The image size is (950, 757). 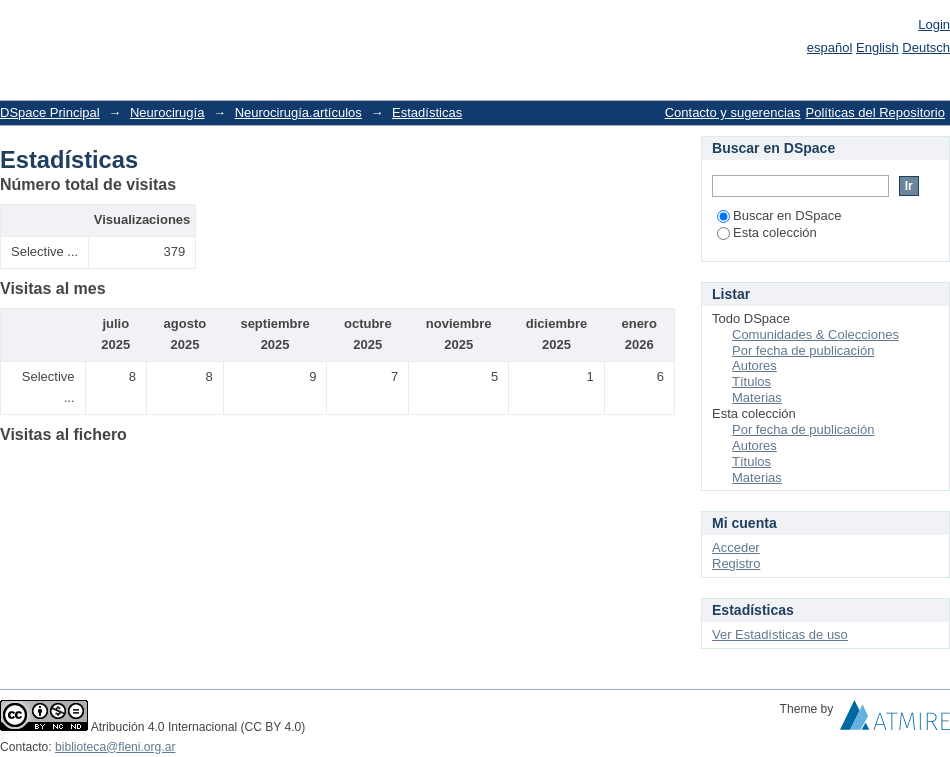 I want to click on Neurocirugía.artículos, so click(x=298, y=112).